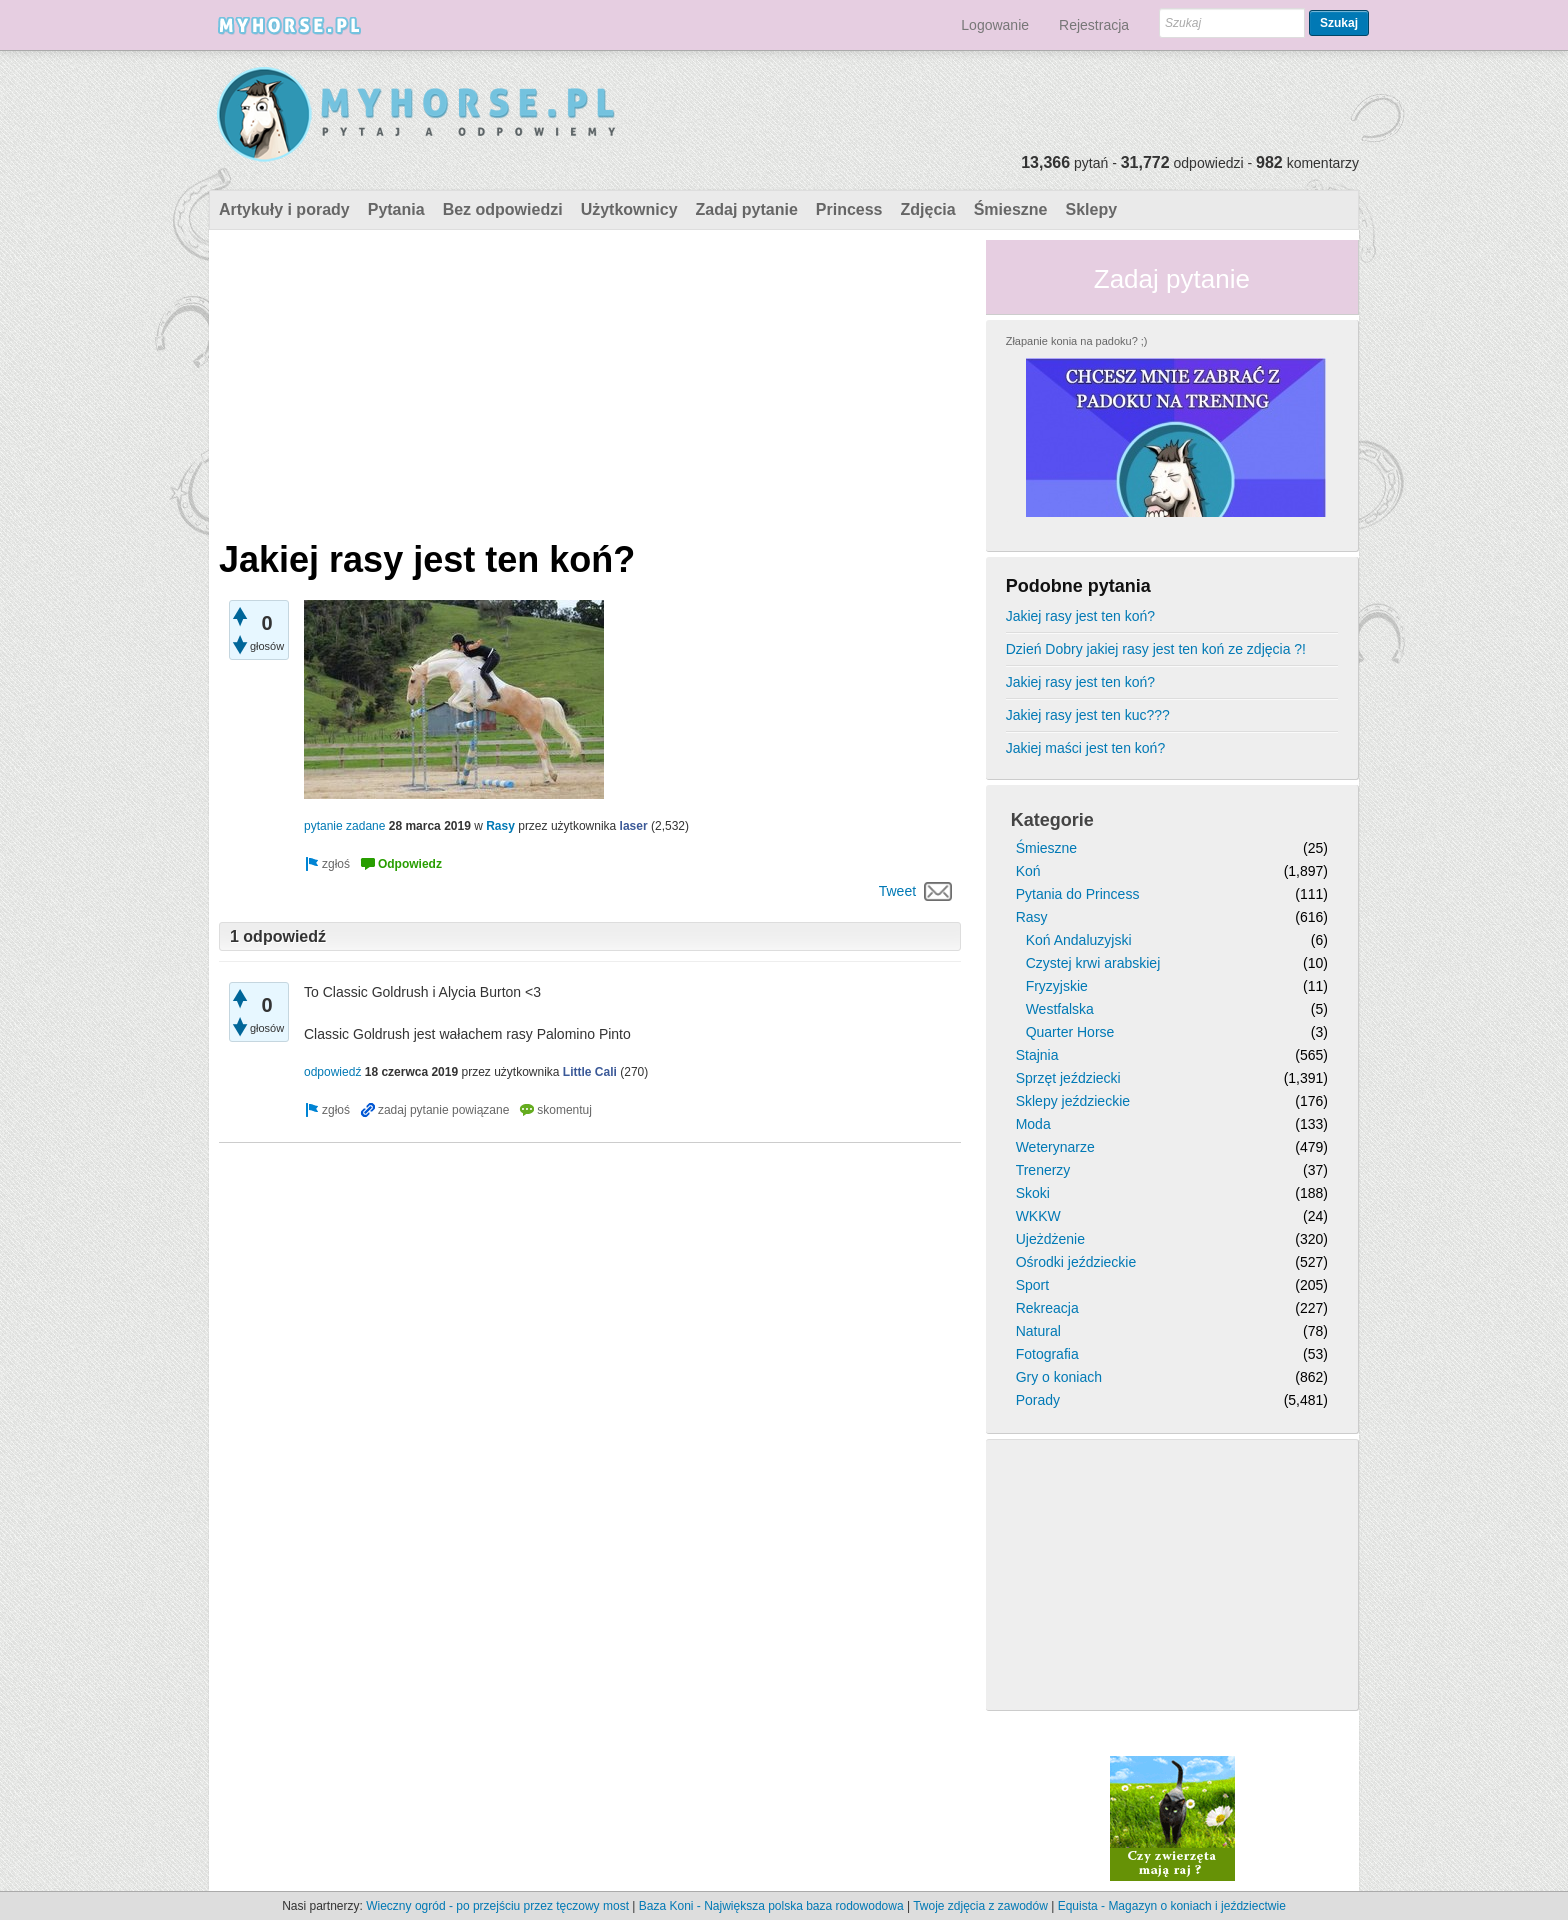 The height and width of the screenshot is (1920, 1568). Describe the element at coordinates (590, 1072) in the screenshot. I see `Little Cali` at that location.